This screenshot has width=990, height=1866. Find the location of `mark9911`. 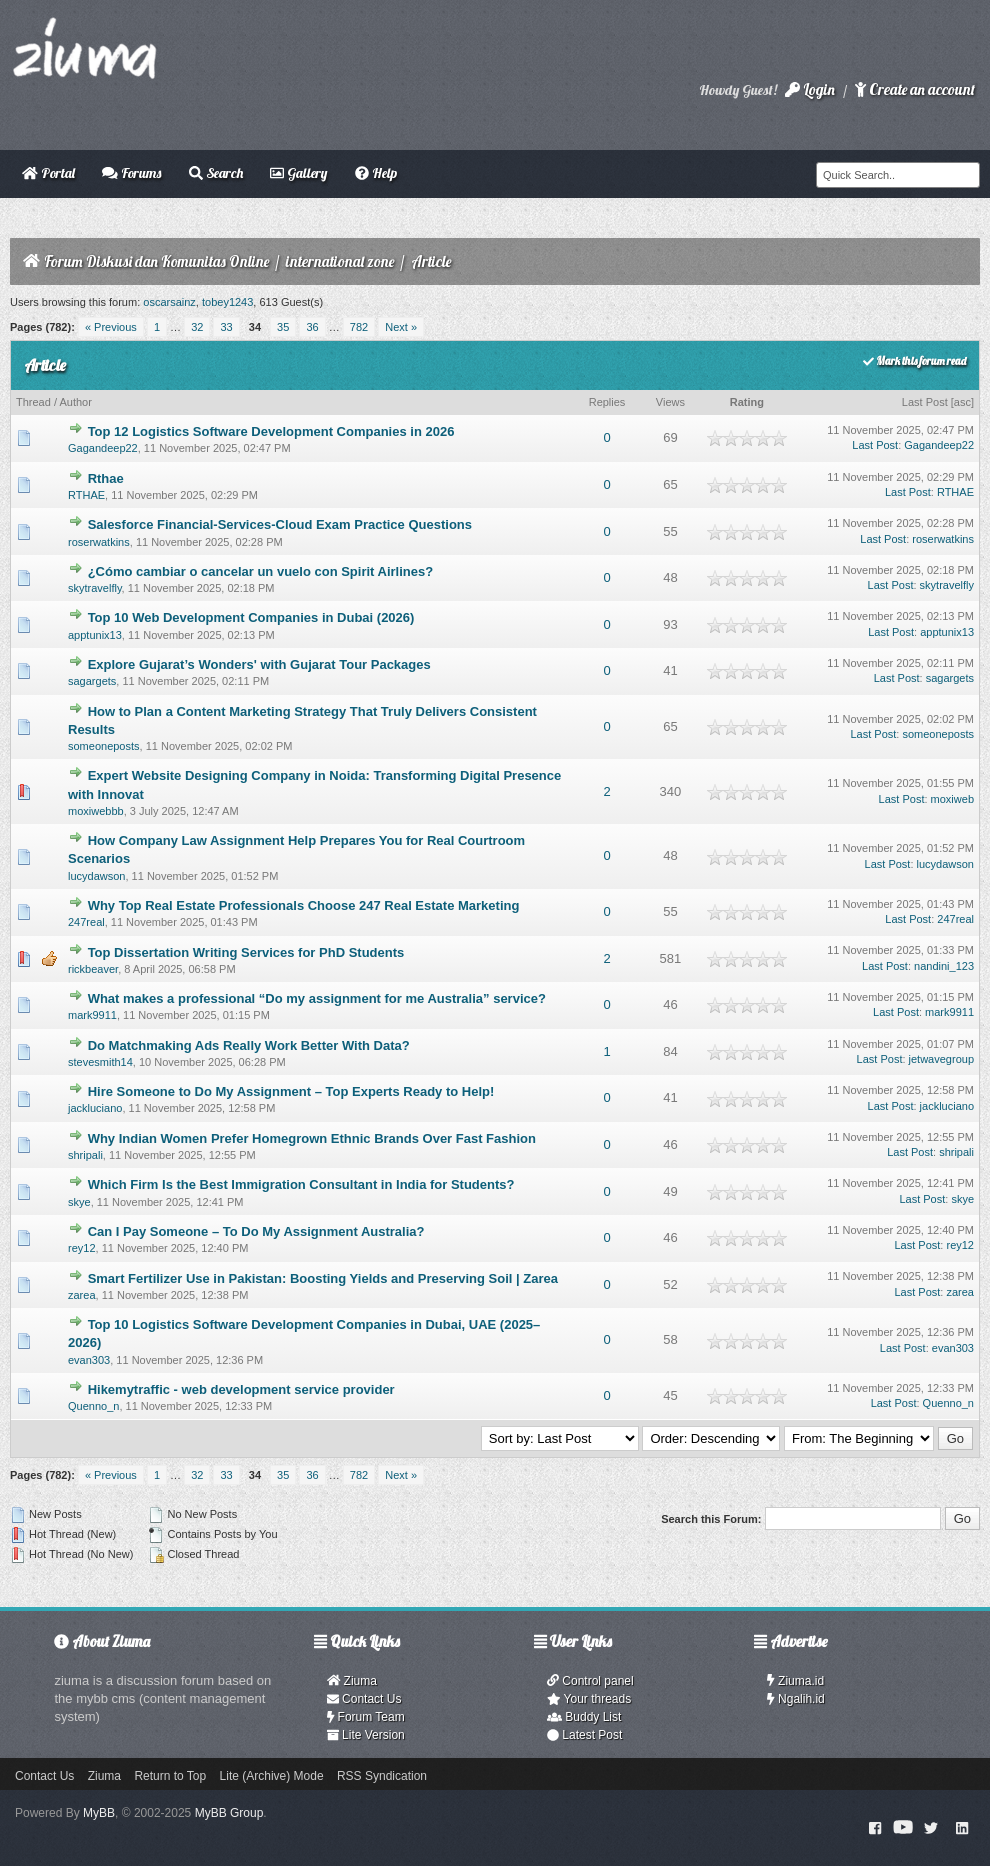

mark9911 is located at coordinates (92, 1015).